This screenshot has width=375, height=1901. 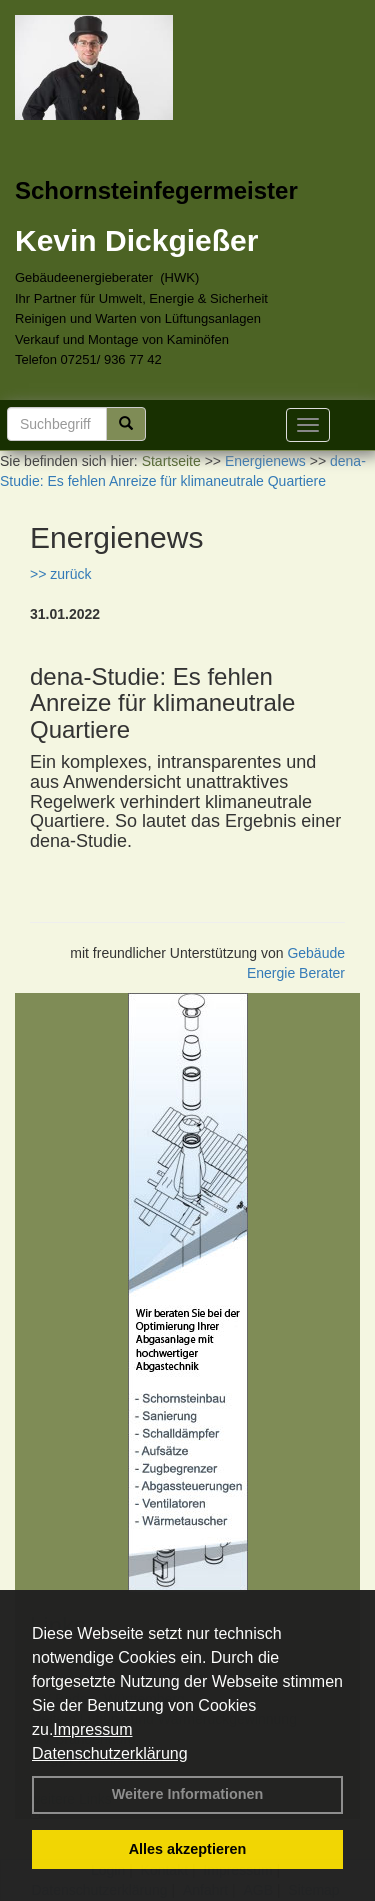 What do you see at coordinates (110, 1753) in the screenshot?
I see `Datenschutzerklärung` at bounding box center [110, 1753].